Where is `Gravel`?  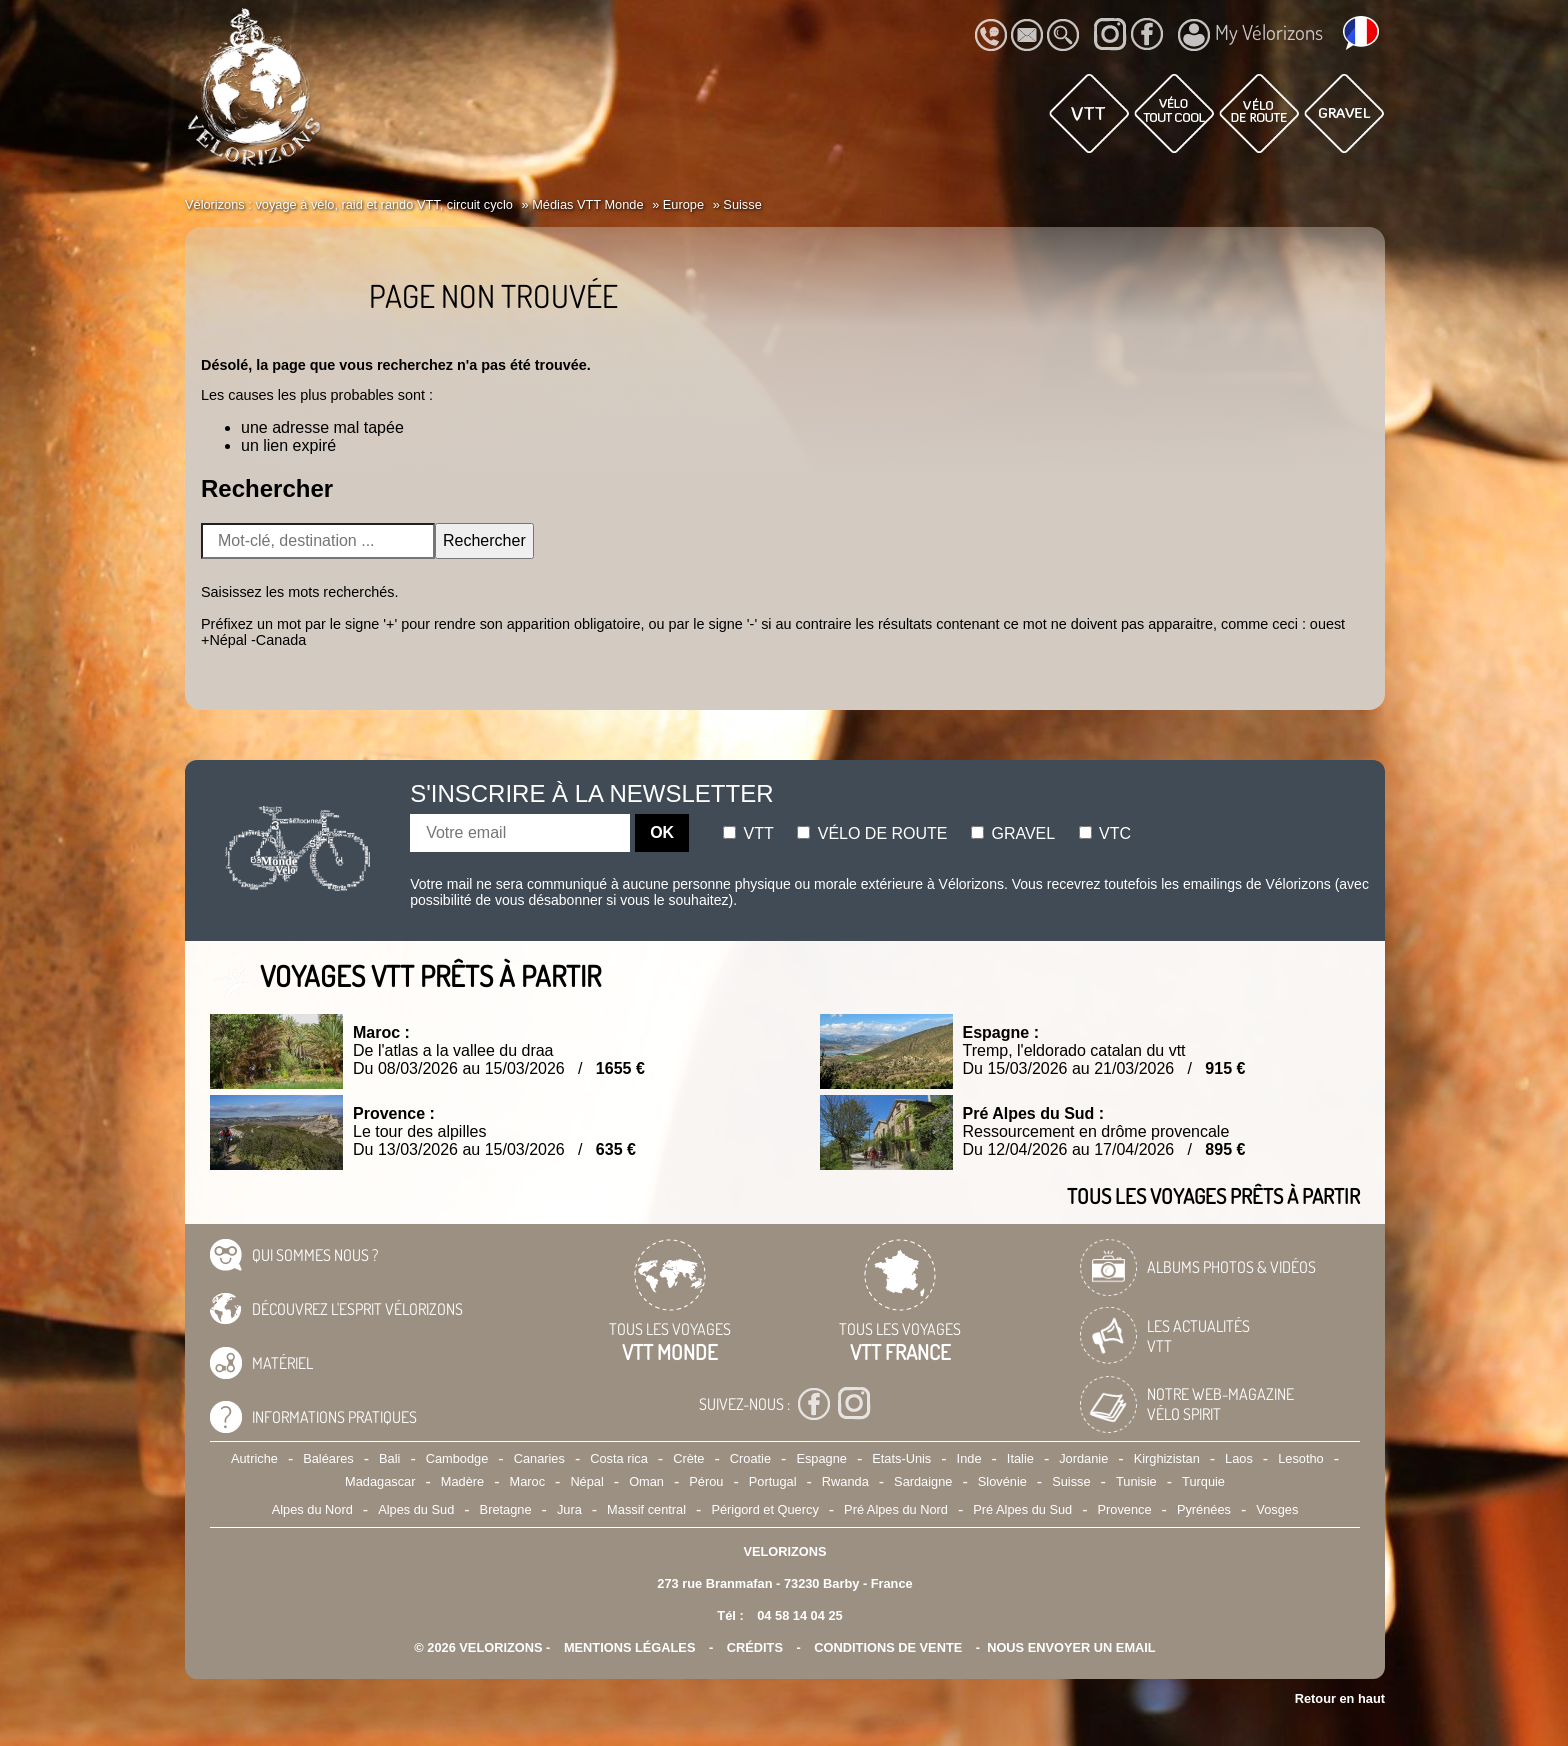 Gravel is located at coordinates (1013, 833).